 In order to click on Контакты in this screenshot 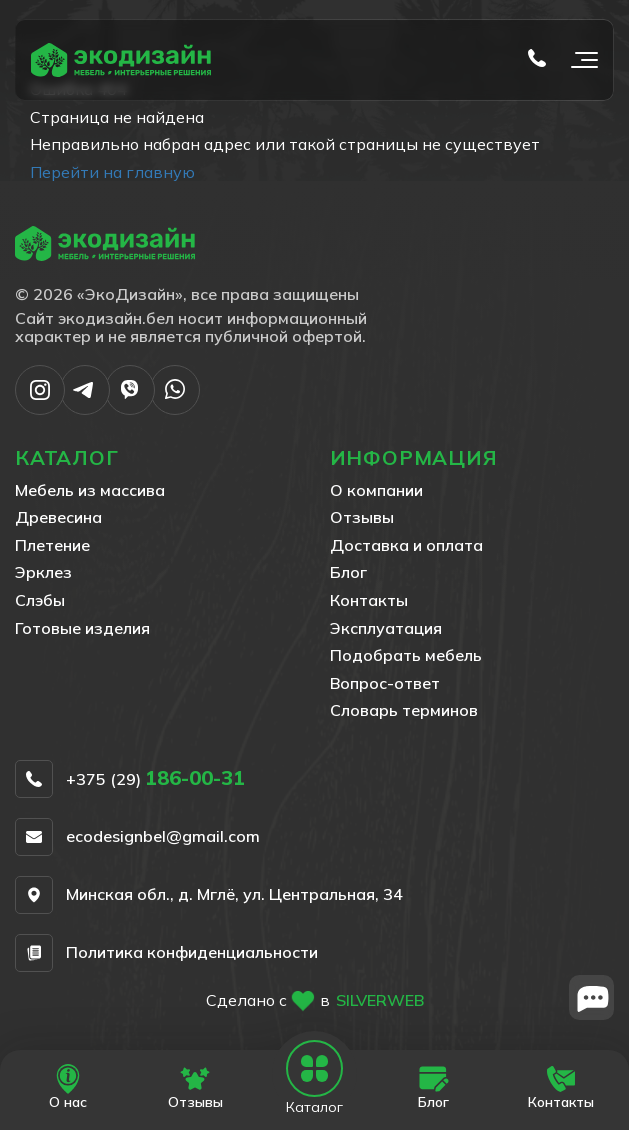, I will do `click(369, 600)`.